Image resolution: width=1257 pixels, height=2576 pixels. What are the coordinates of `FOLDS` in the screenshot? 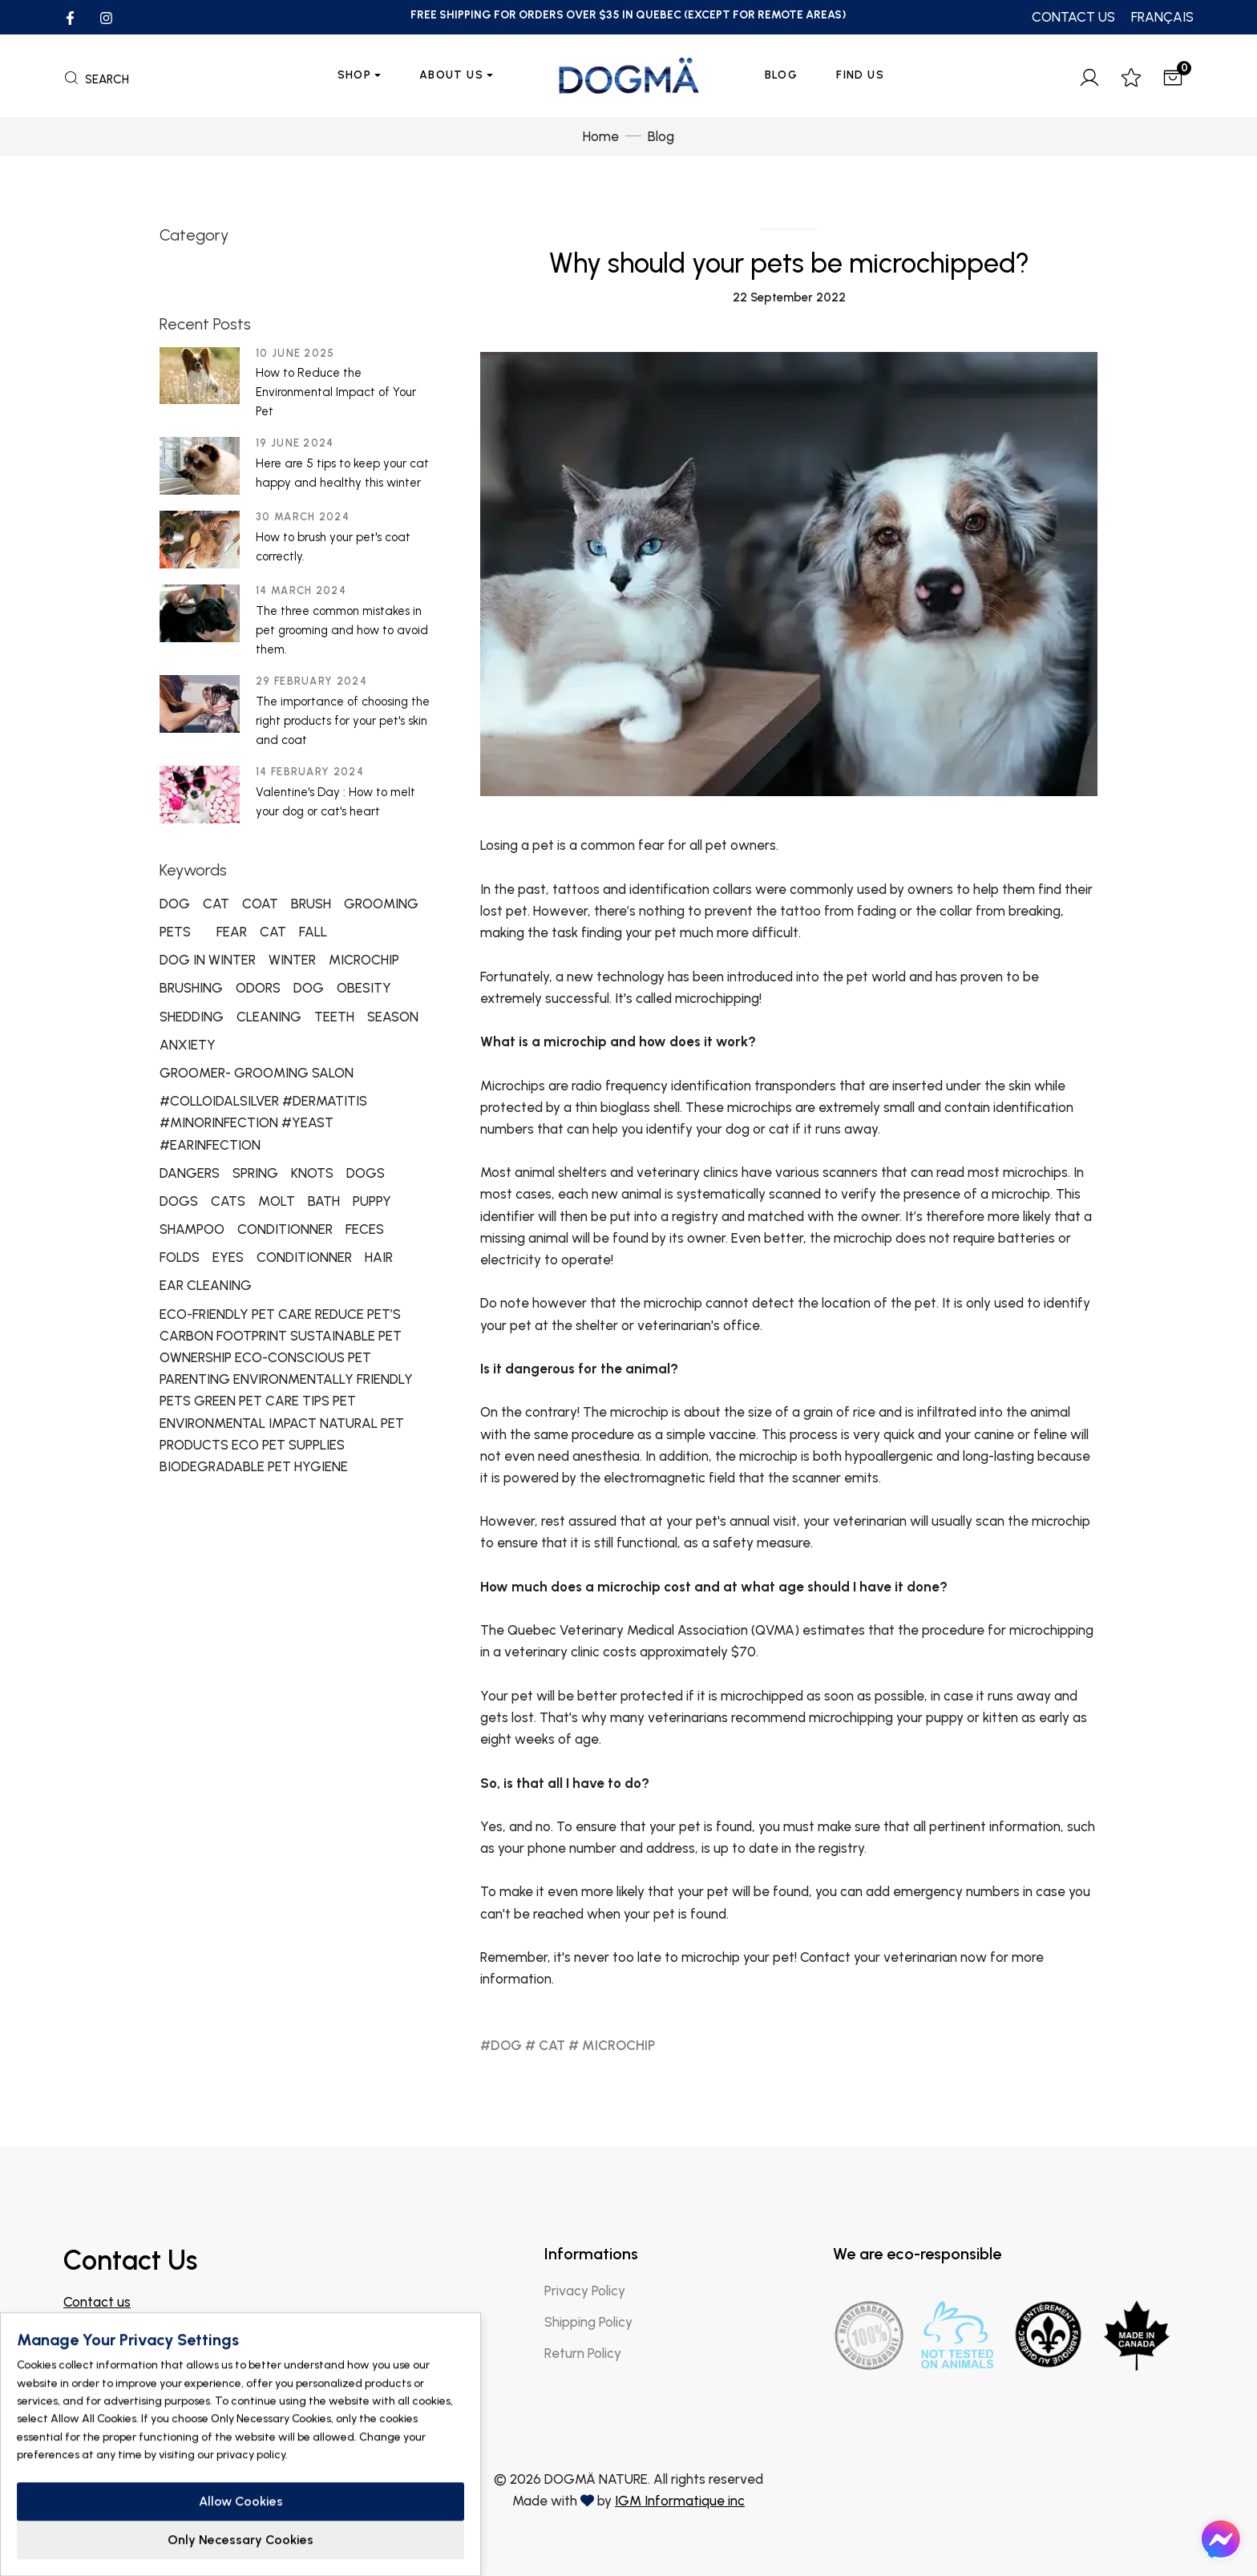 It's located at (180, 1257).